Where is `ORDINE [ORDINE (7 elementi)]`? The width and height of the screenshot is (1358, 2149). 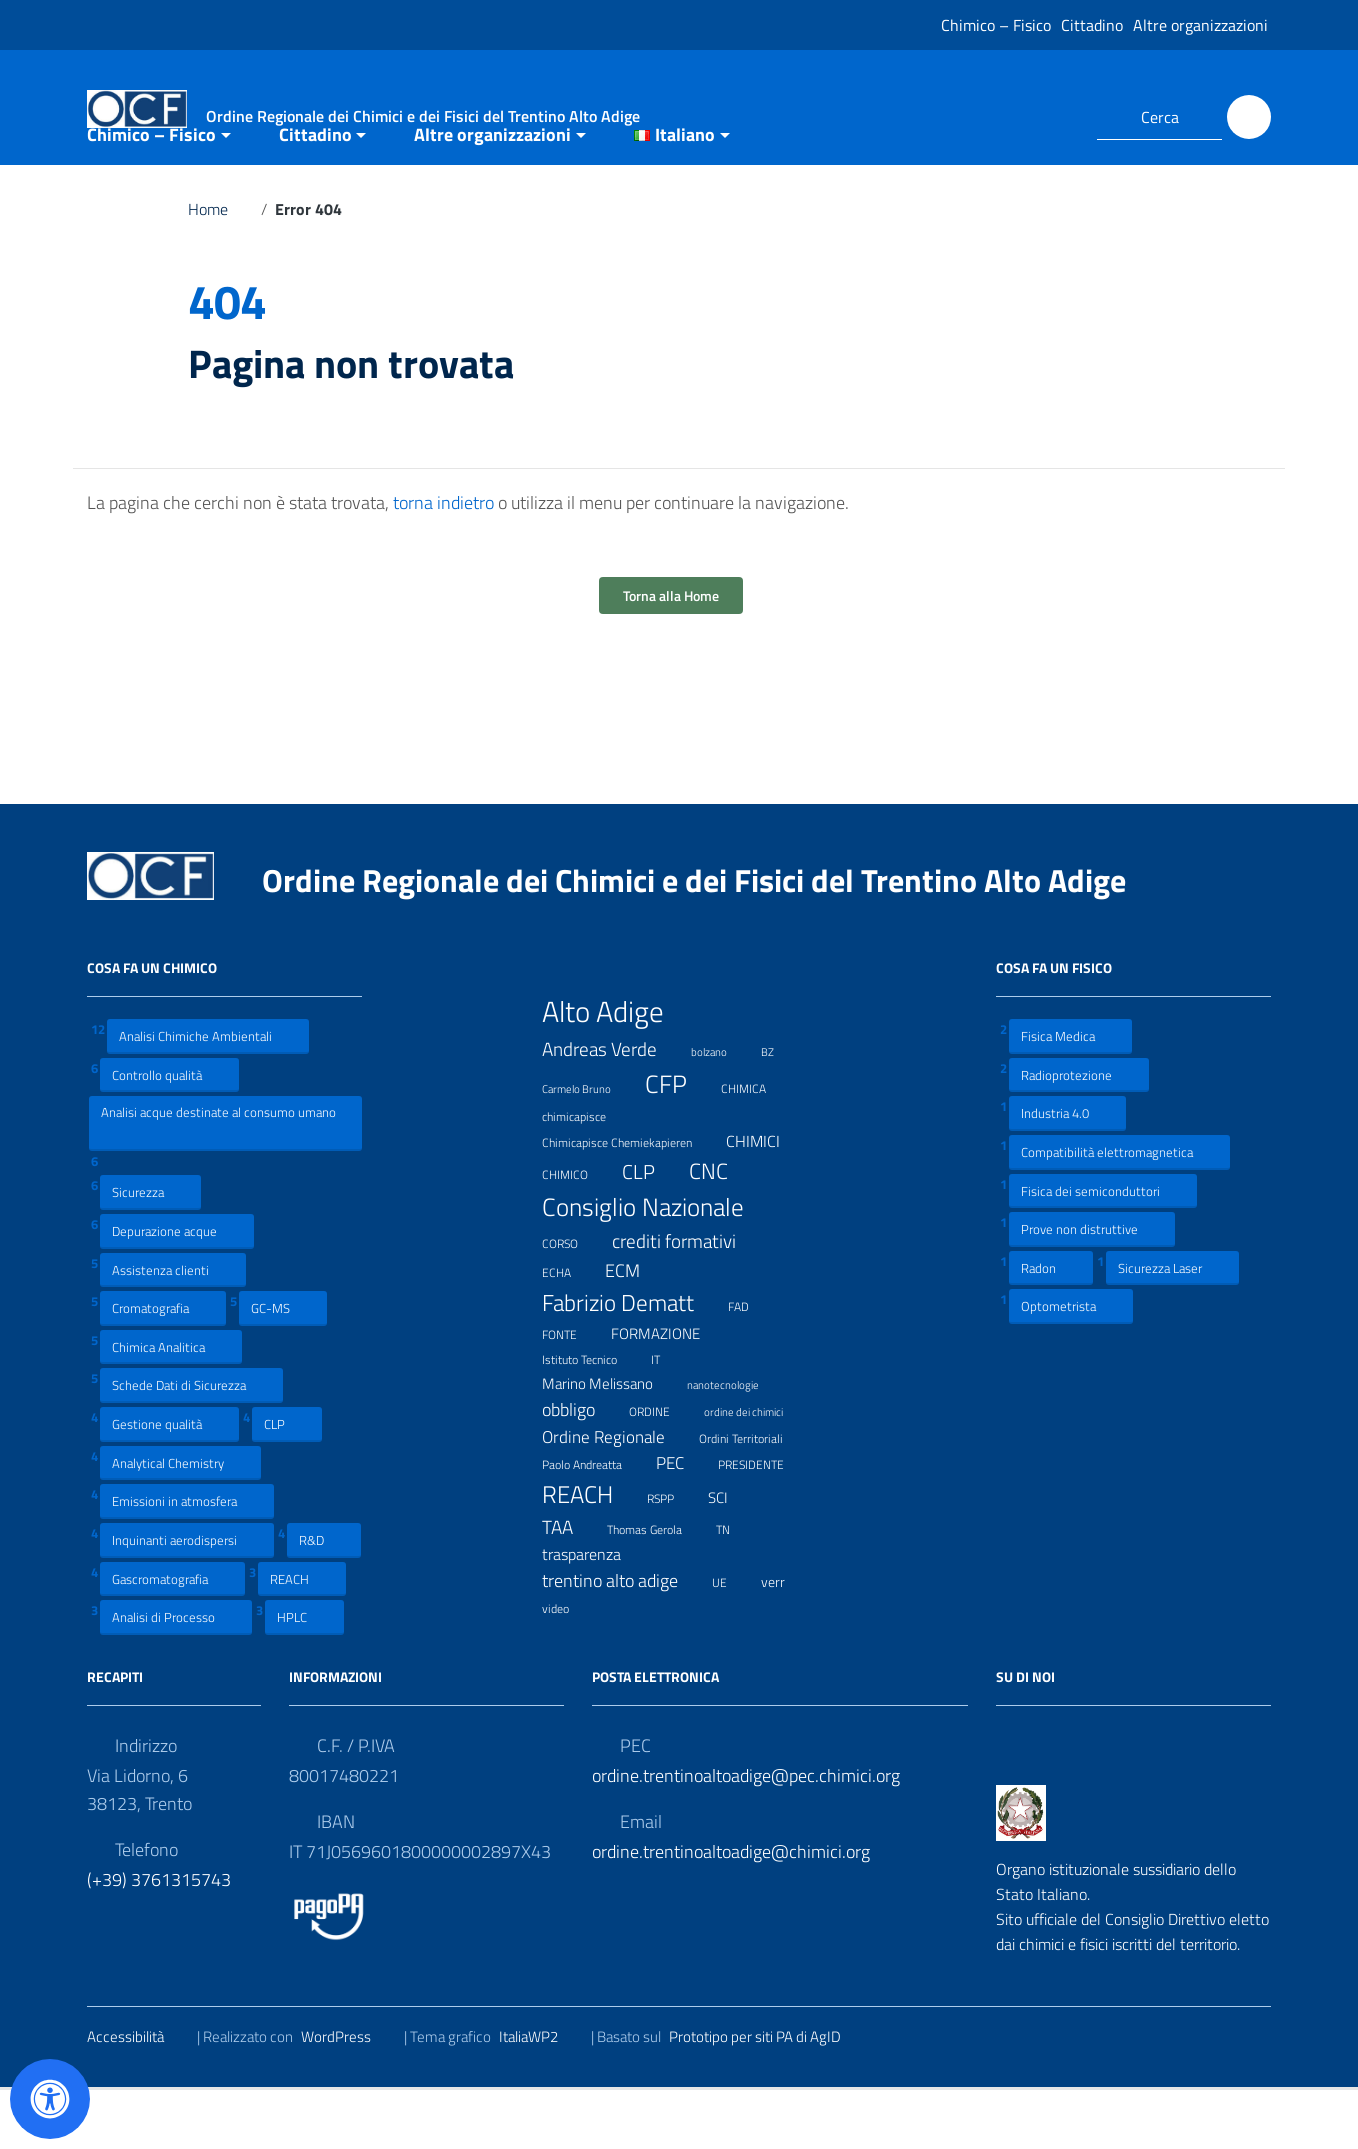
ORDINE [ORDINE (7 elementi)] is located at coordinates (662, 1467).